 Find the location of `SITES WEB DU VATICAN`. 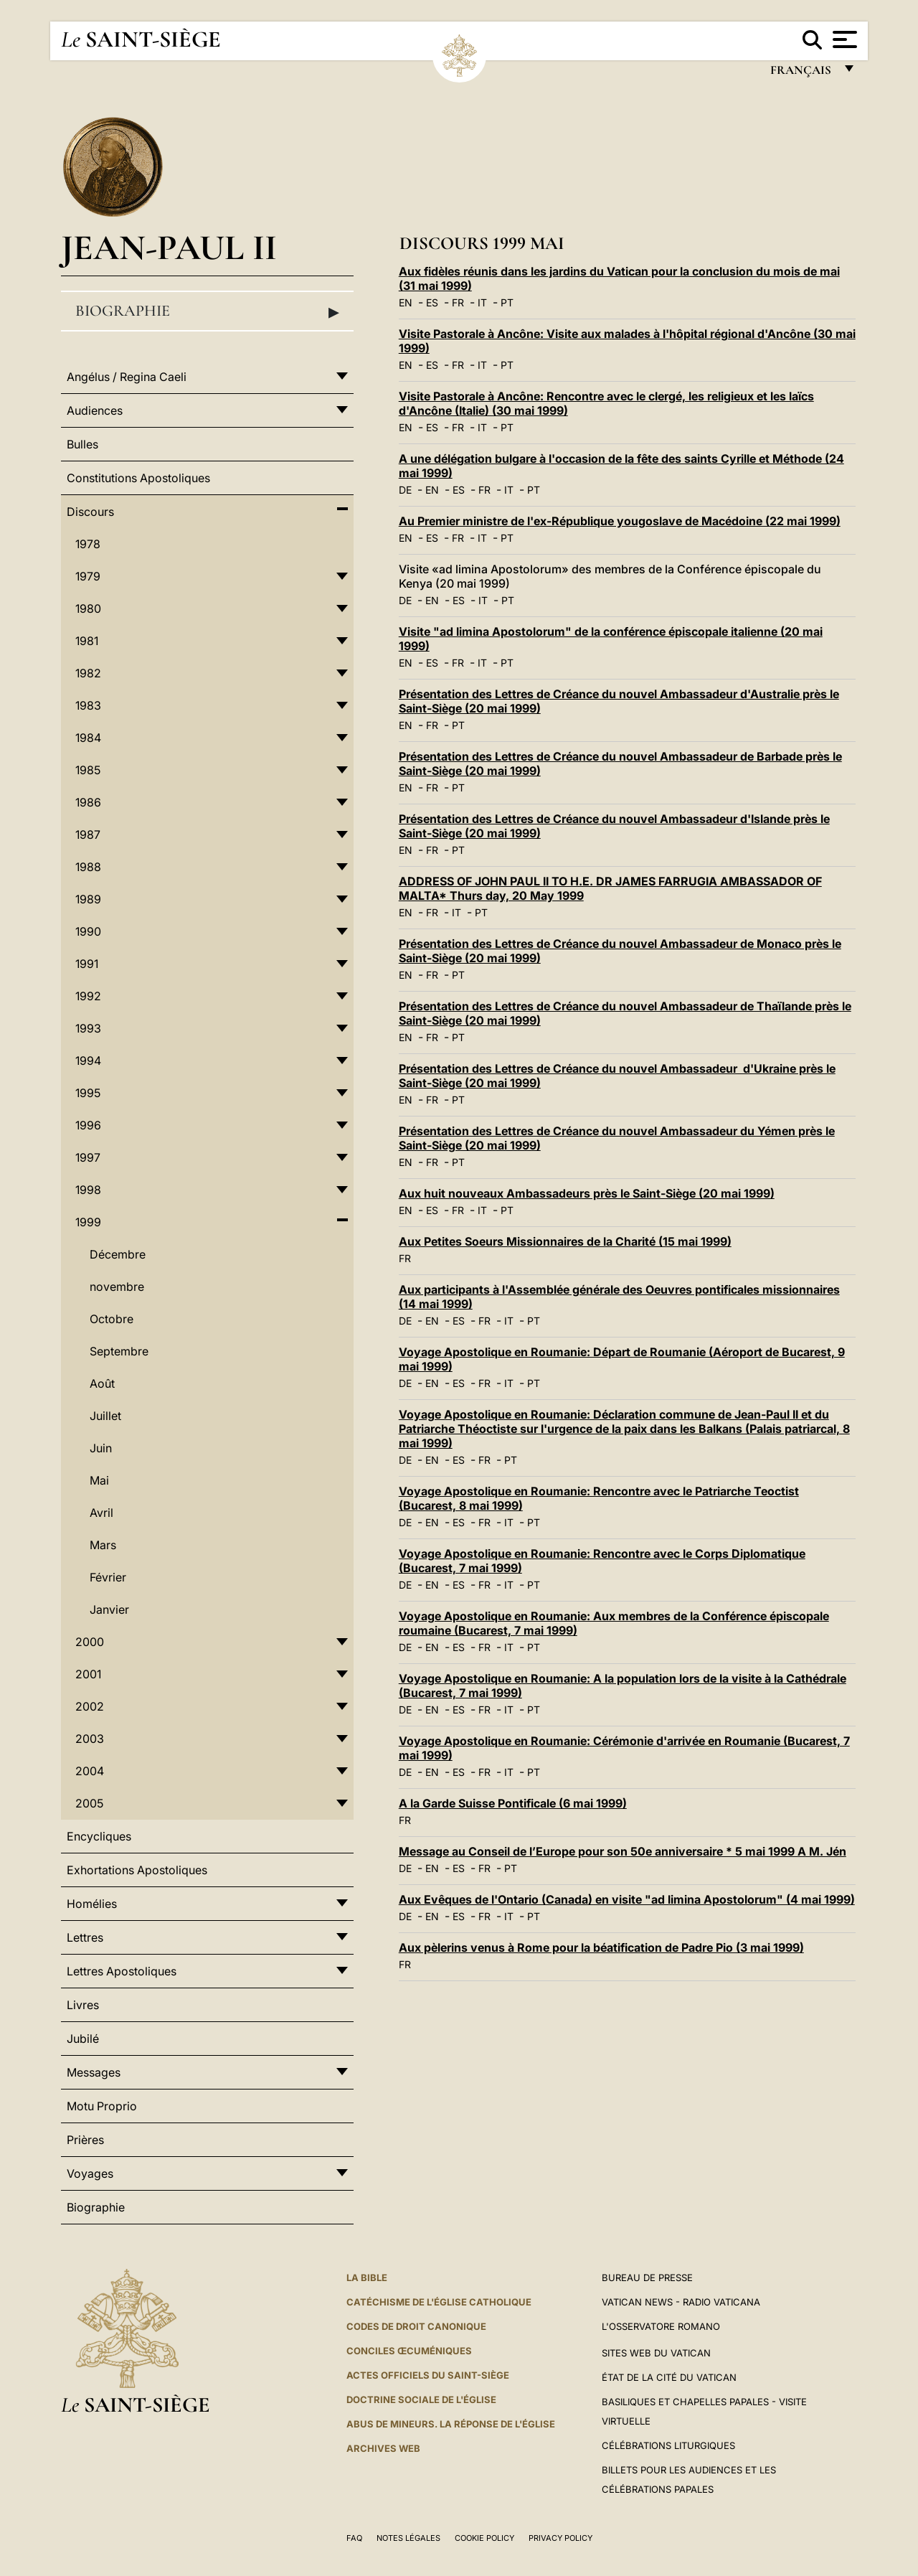

SITES WEB DU VATICAN is located at coordinates (656, 2353).